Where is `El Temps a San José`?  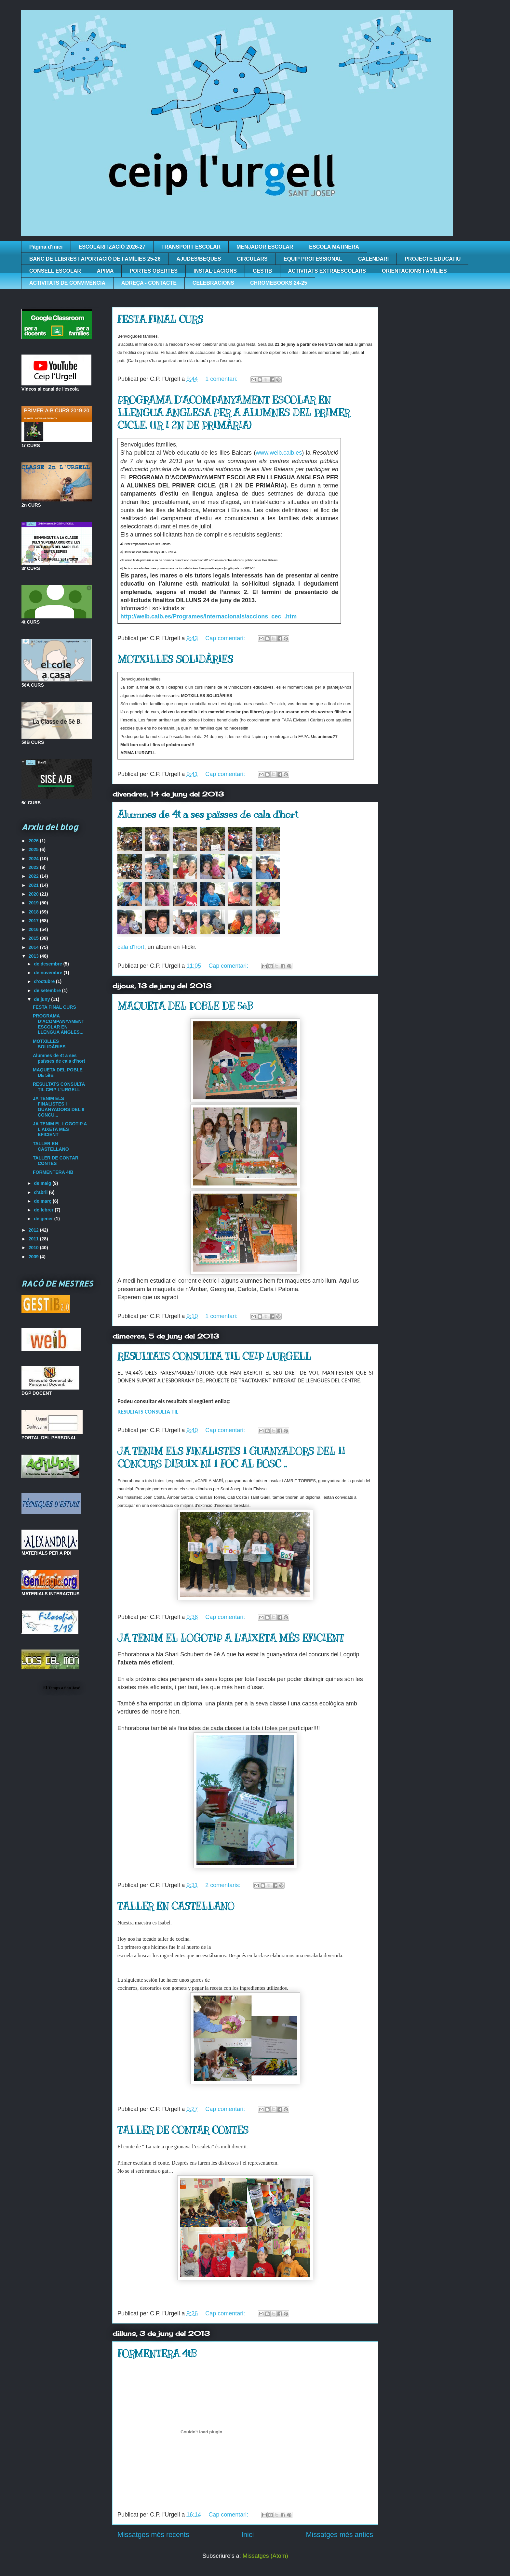 El Temps a San José is located at coordinates (61, 1687).